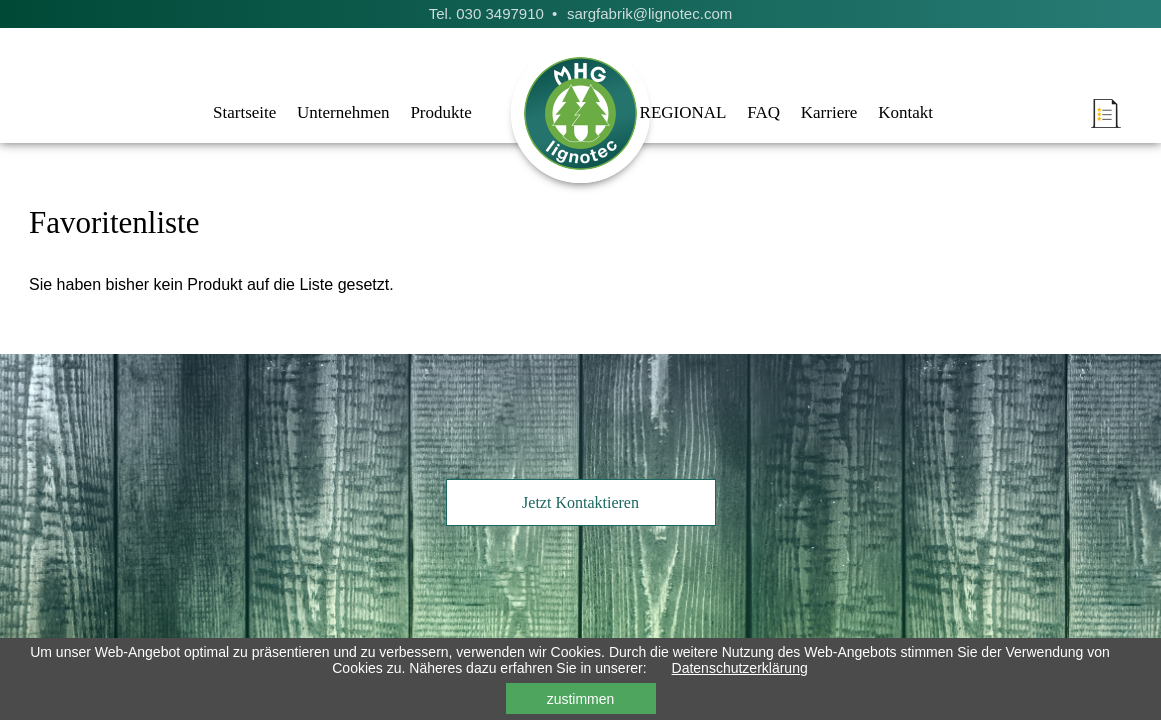 The width and height of the screenshot is (1161, 720). Describe the element at coordinates (580, 502) in the screenshot. I see `Jetzt Kontaktieren` at that location.